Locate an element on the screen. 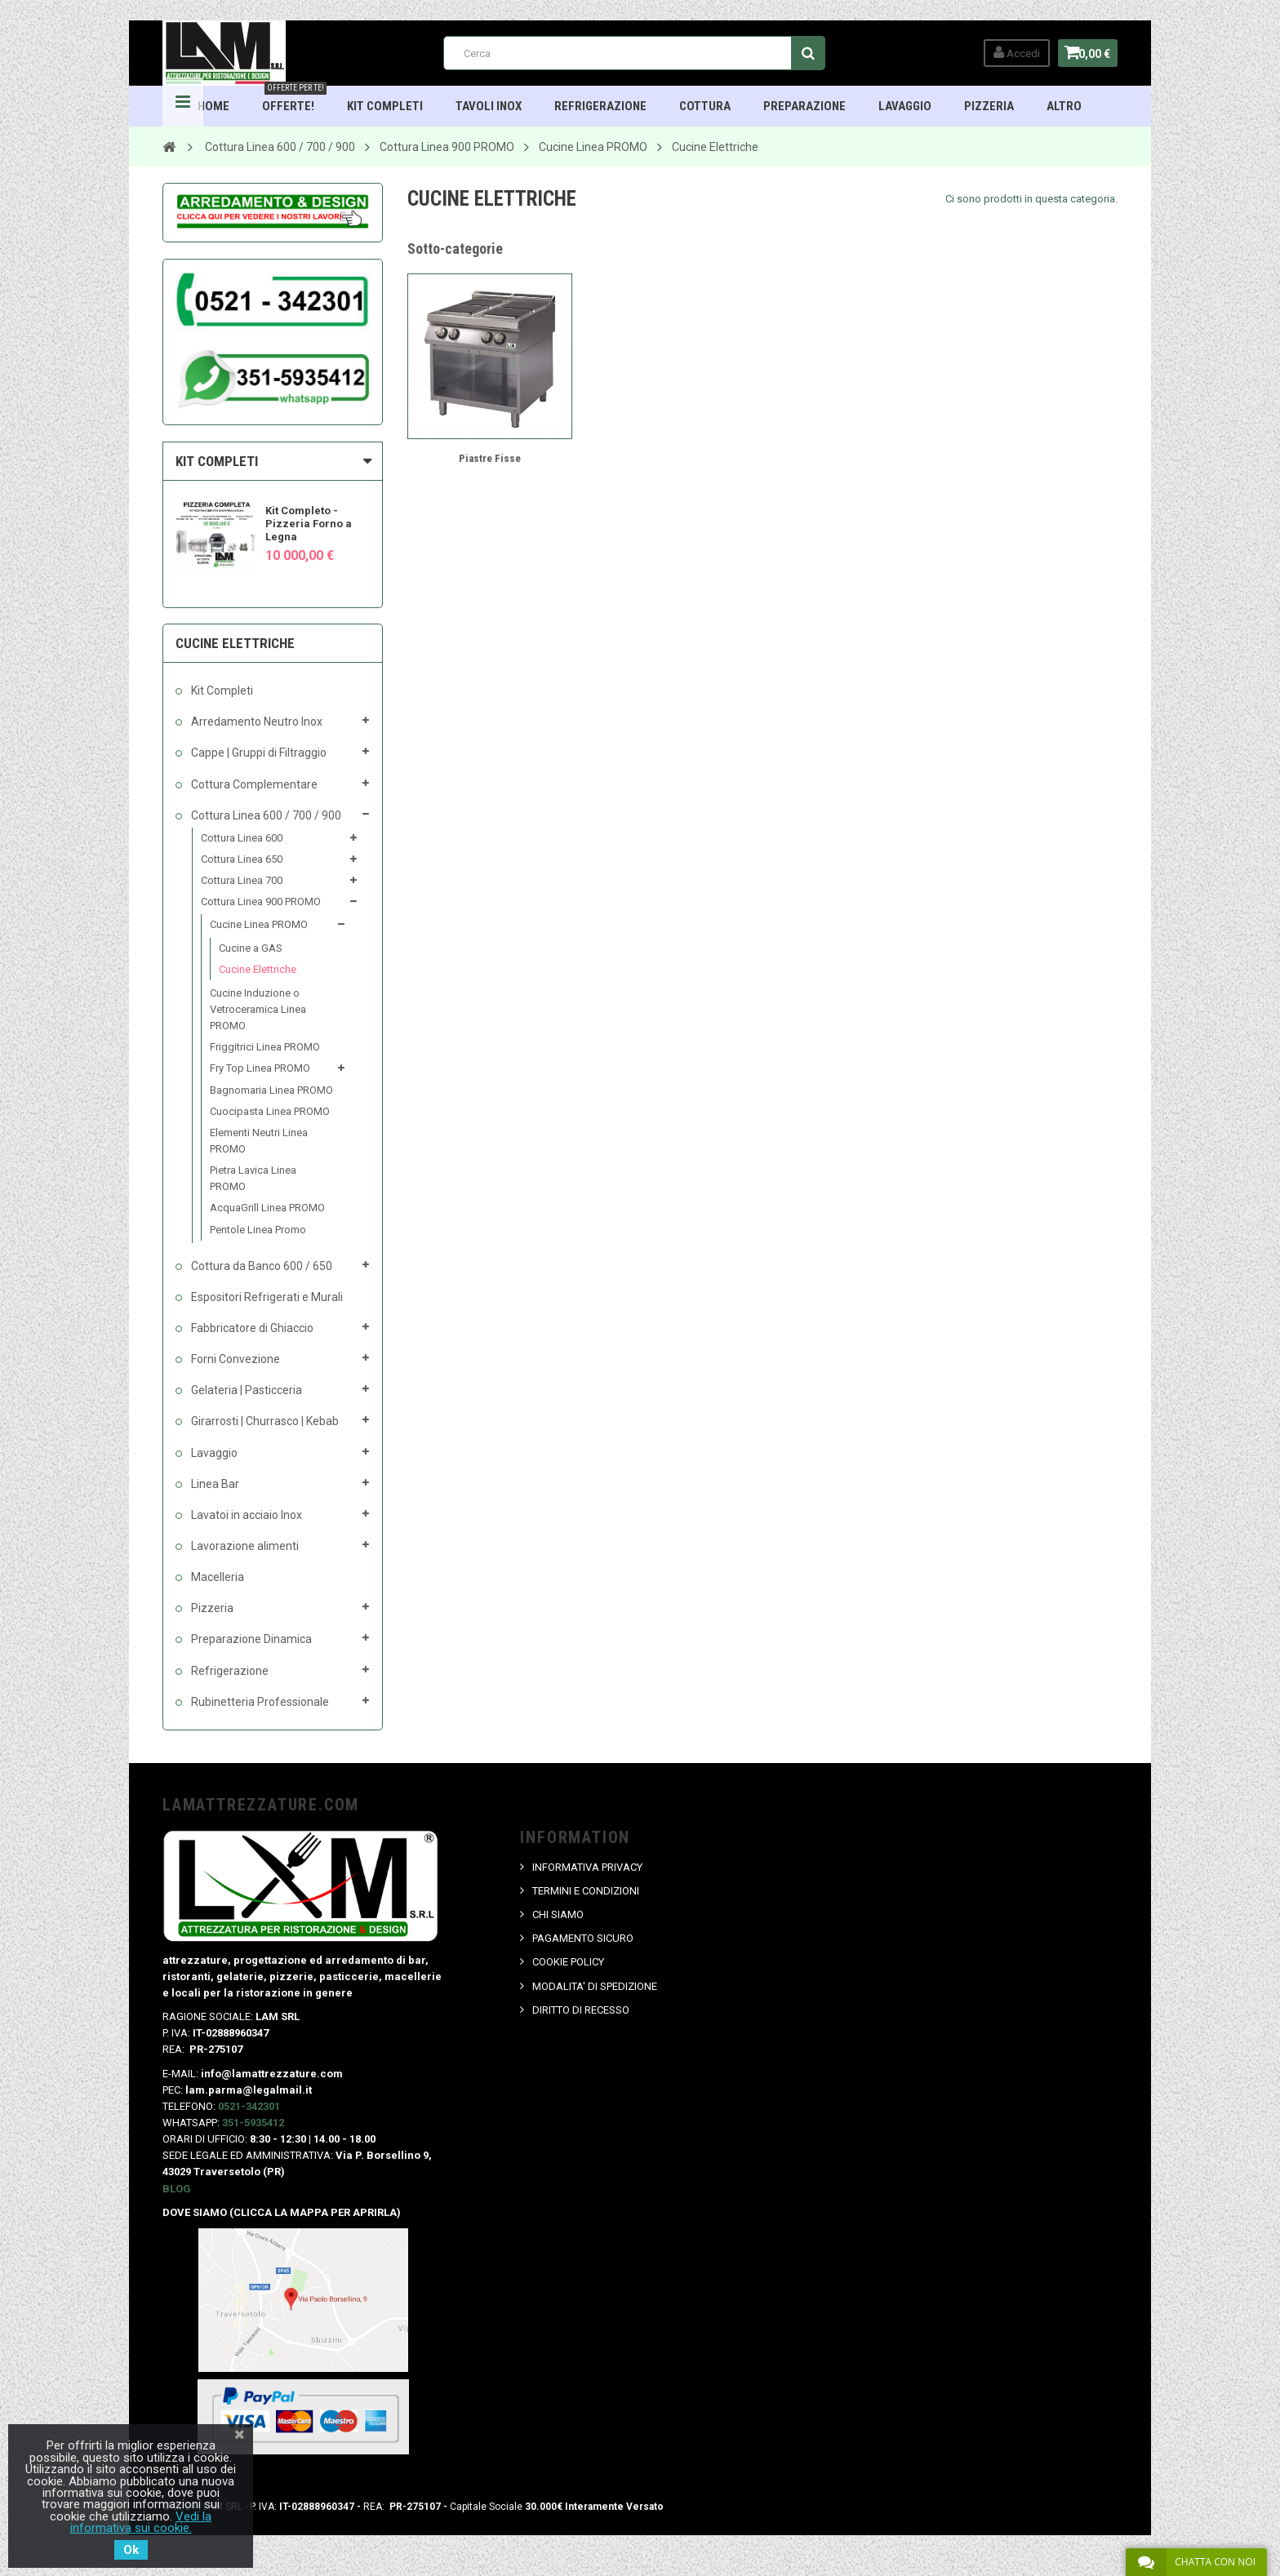  Forni Convezione is located at coordinates (234, 1359).